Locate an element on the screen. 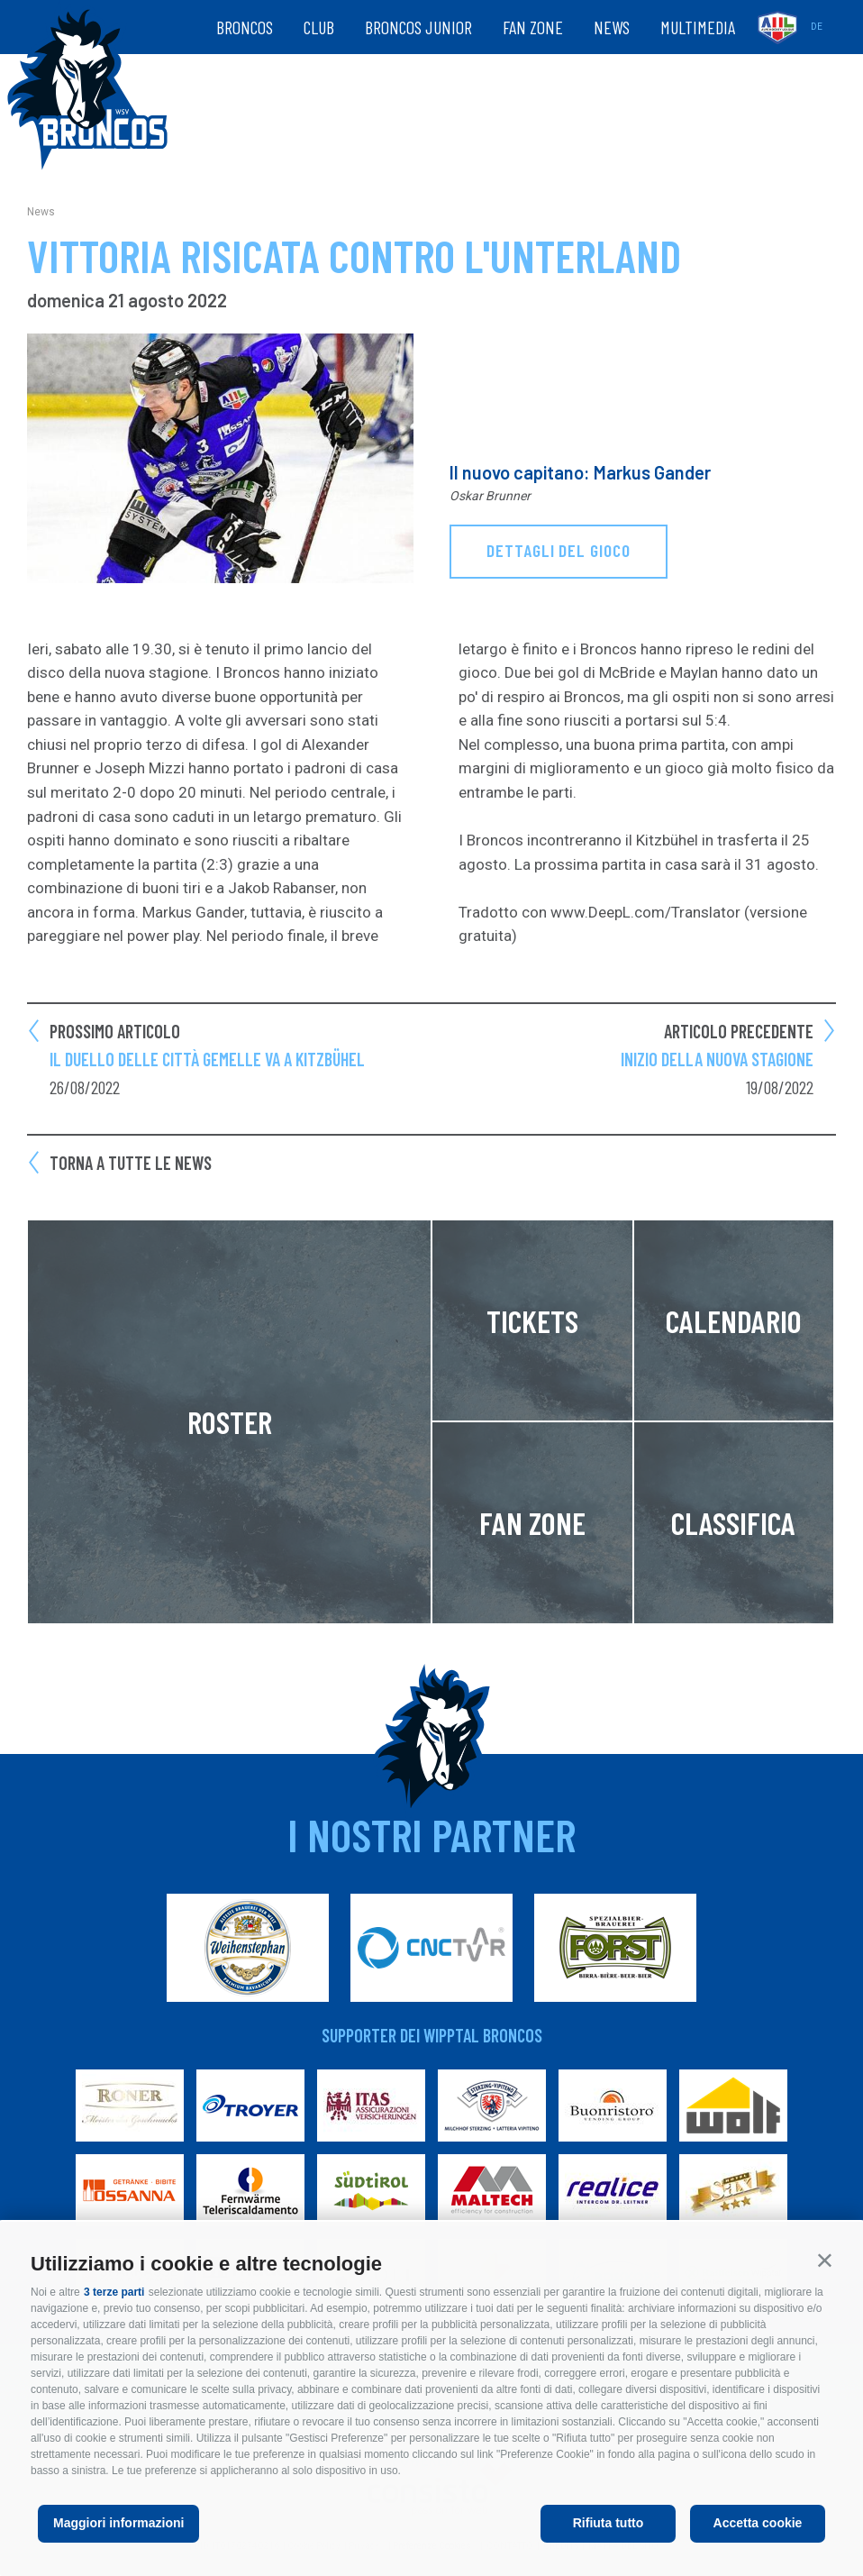  de is located at coordinates (816, 27).